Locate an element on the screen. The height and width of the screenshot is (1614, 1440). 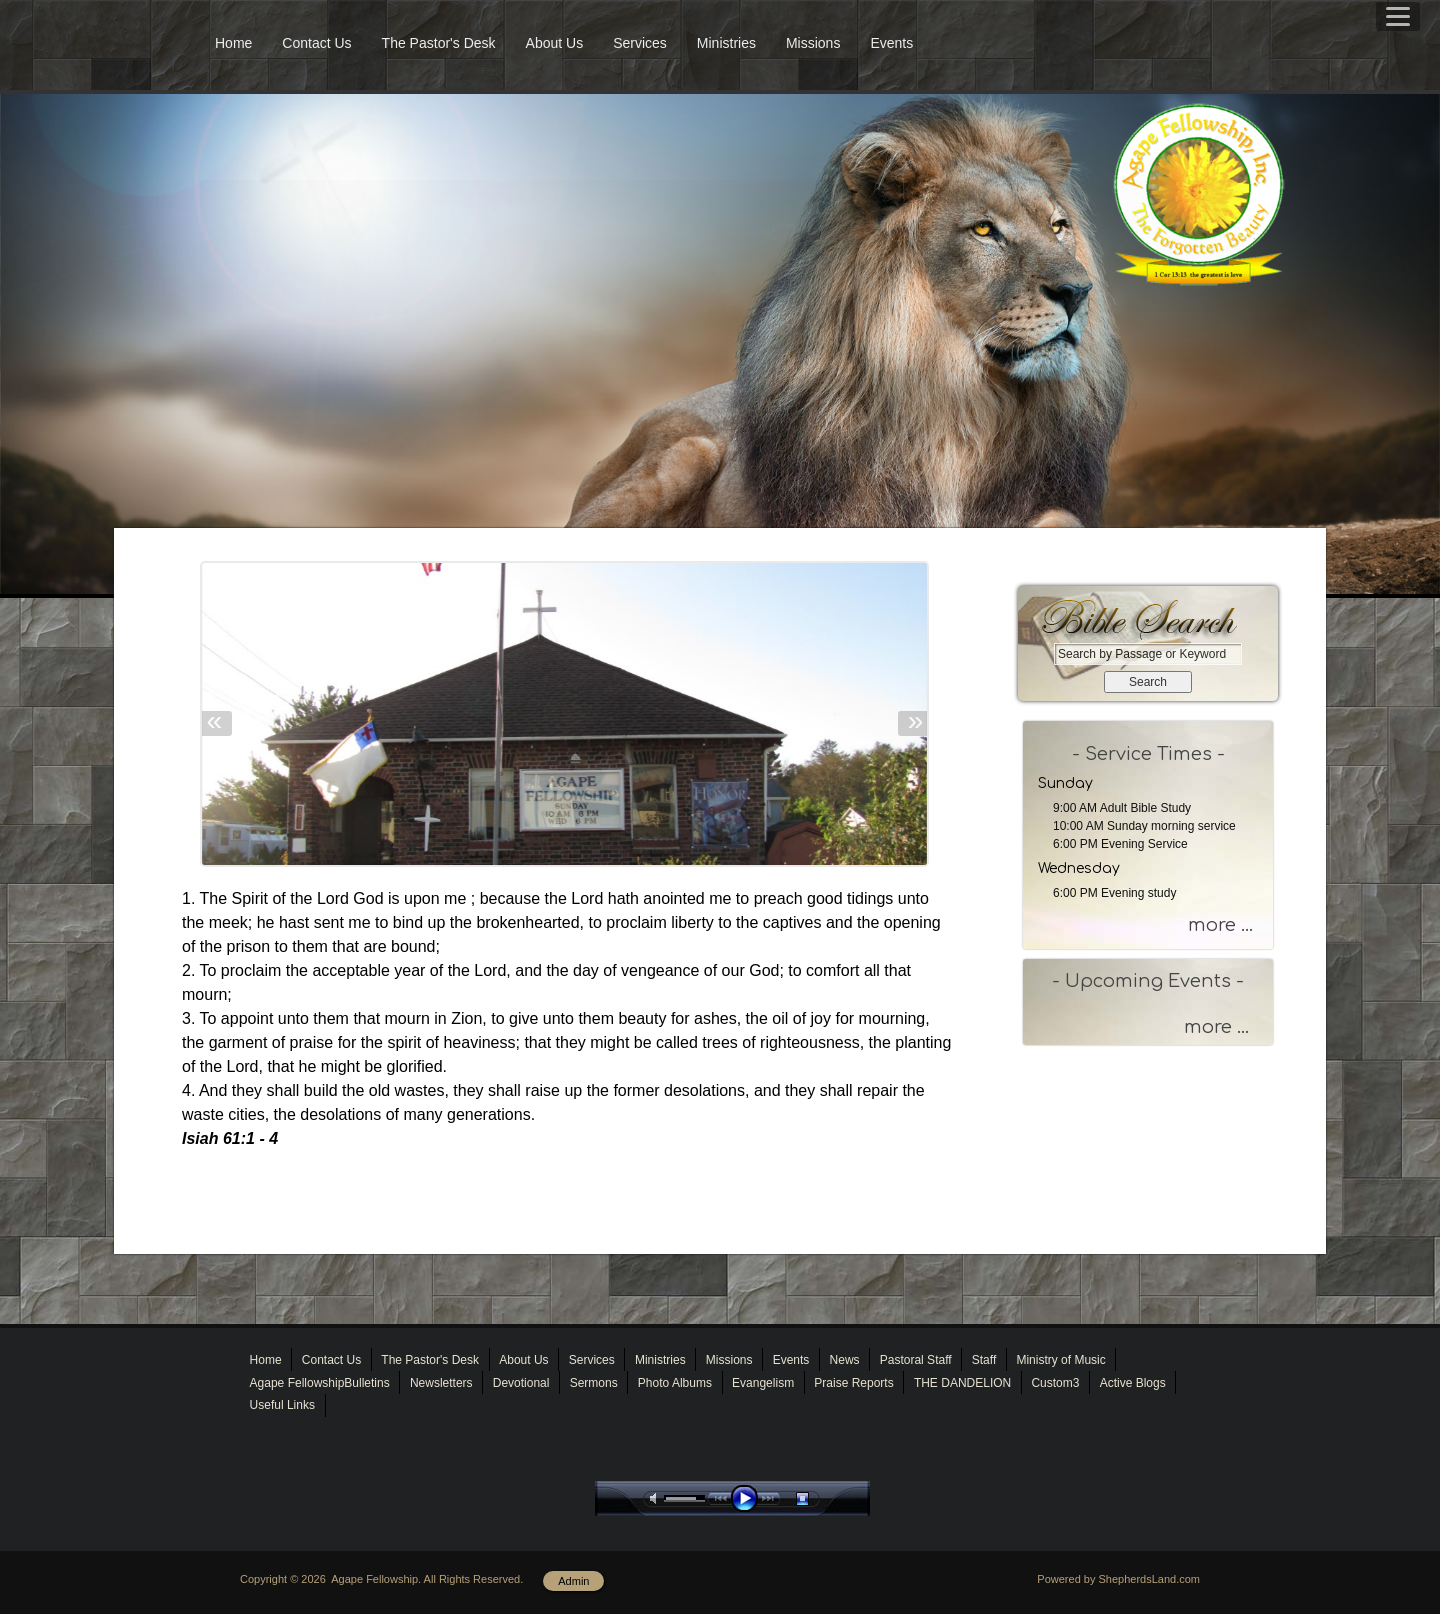
mute is located at coordinates (657, 1498).